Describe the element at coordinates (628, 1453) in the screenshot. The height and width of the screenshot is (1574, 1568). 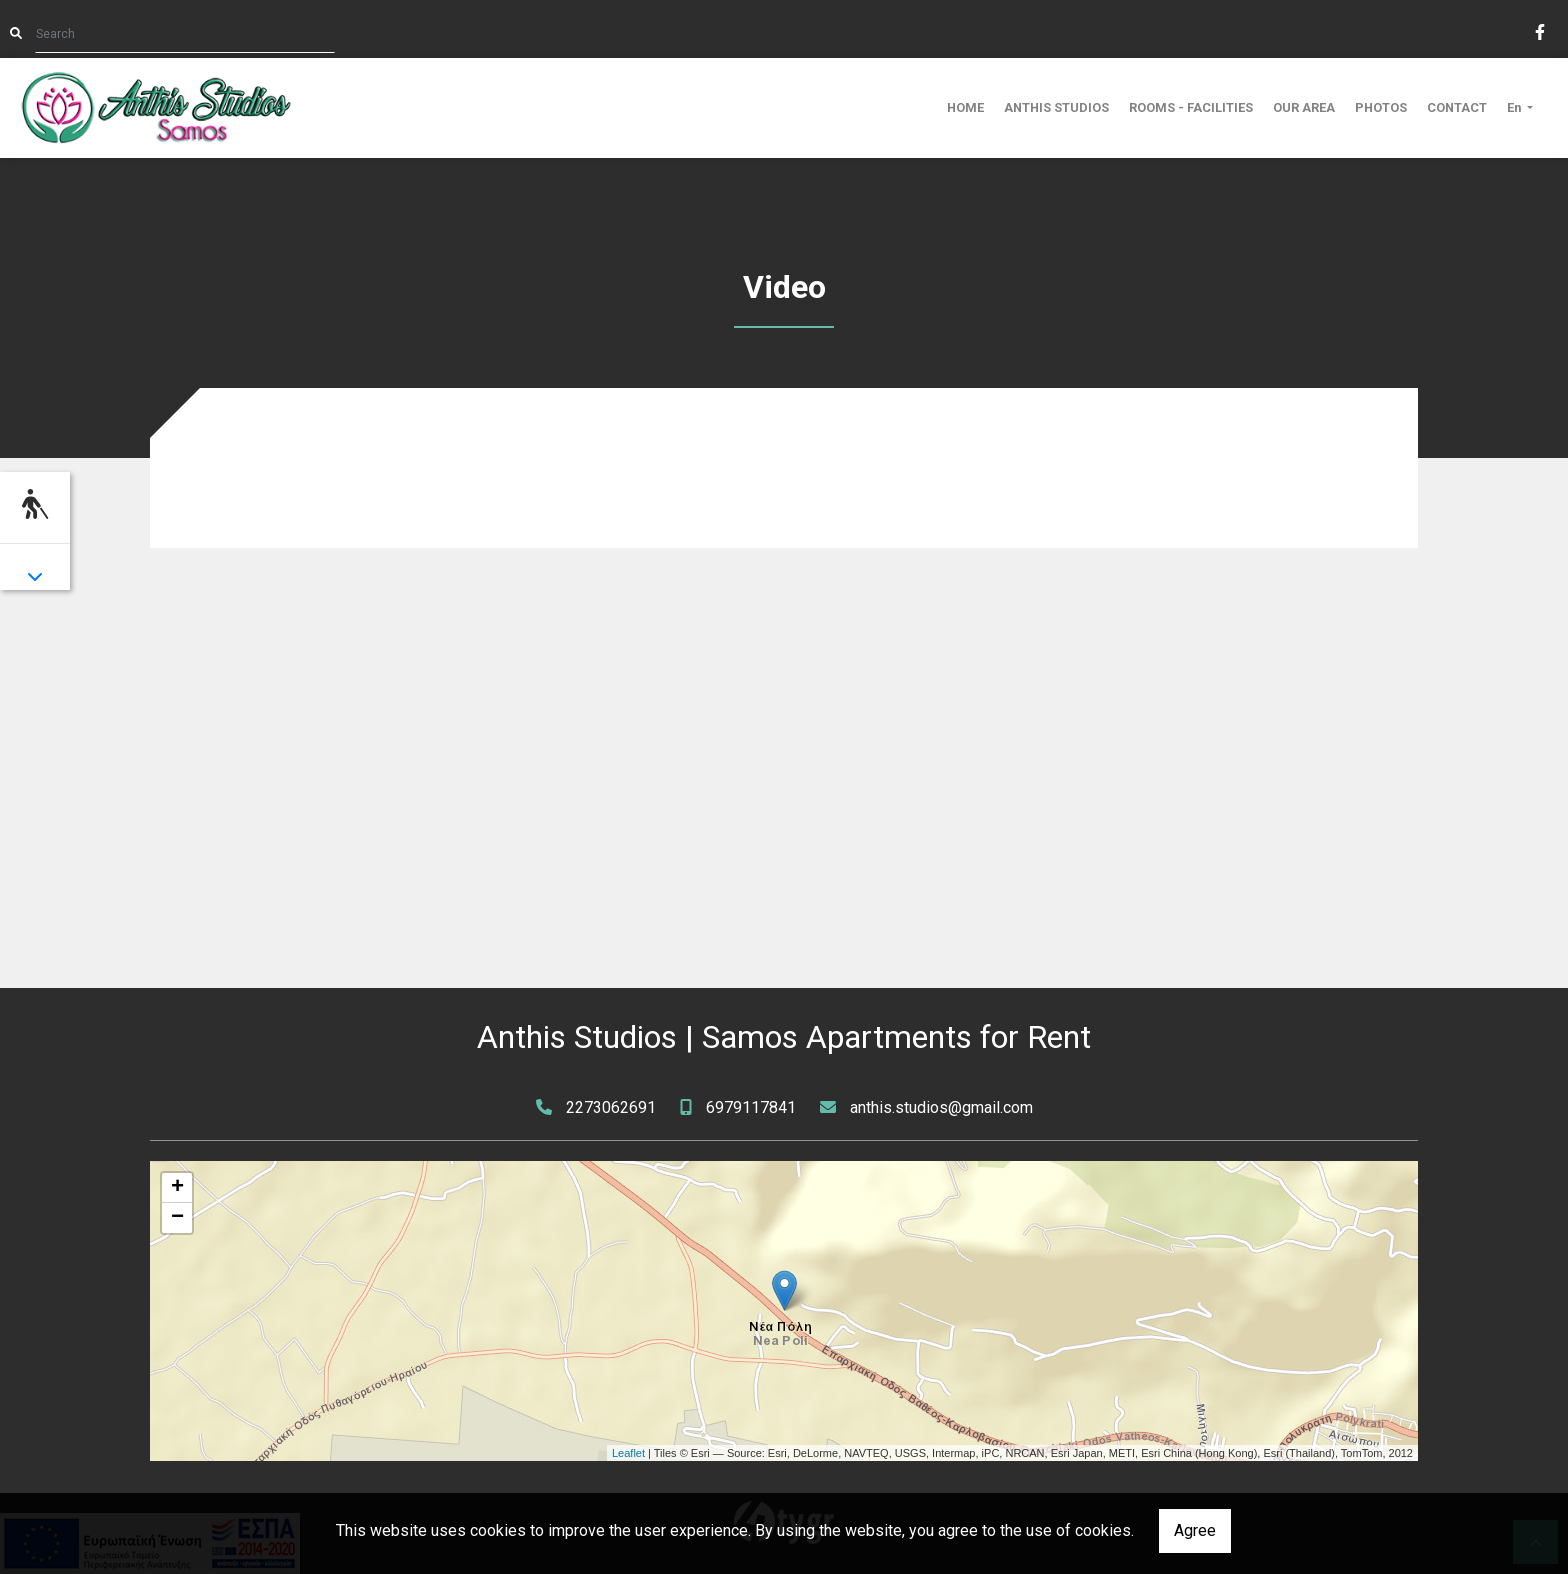
I see `Leaflet` at that location.